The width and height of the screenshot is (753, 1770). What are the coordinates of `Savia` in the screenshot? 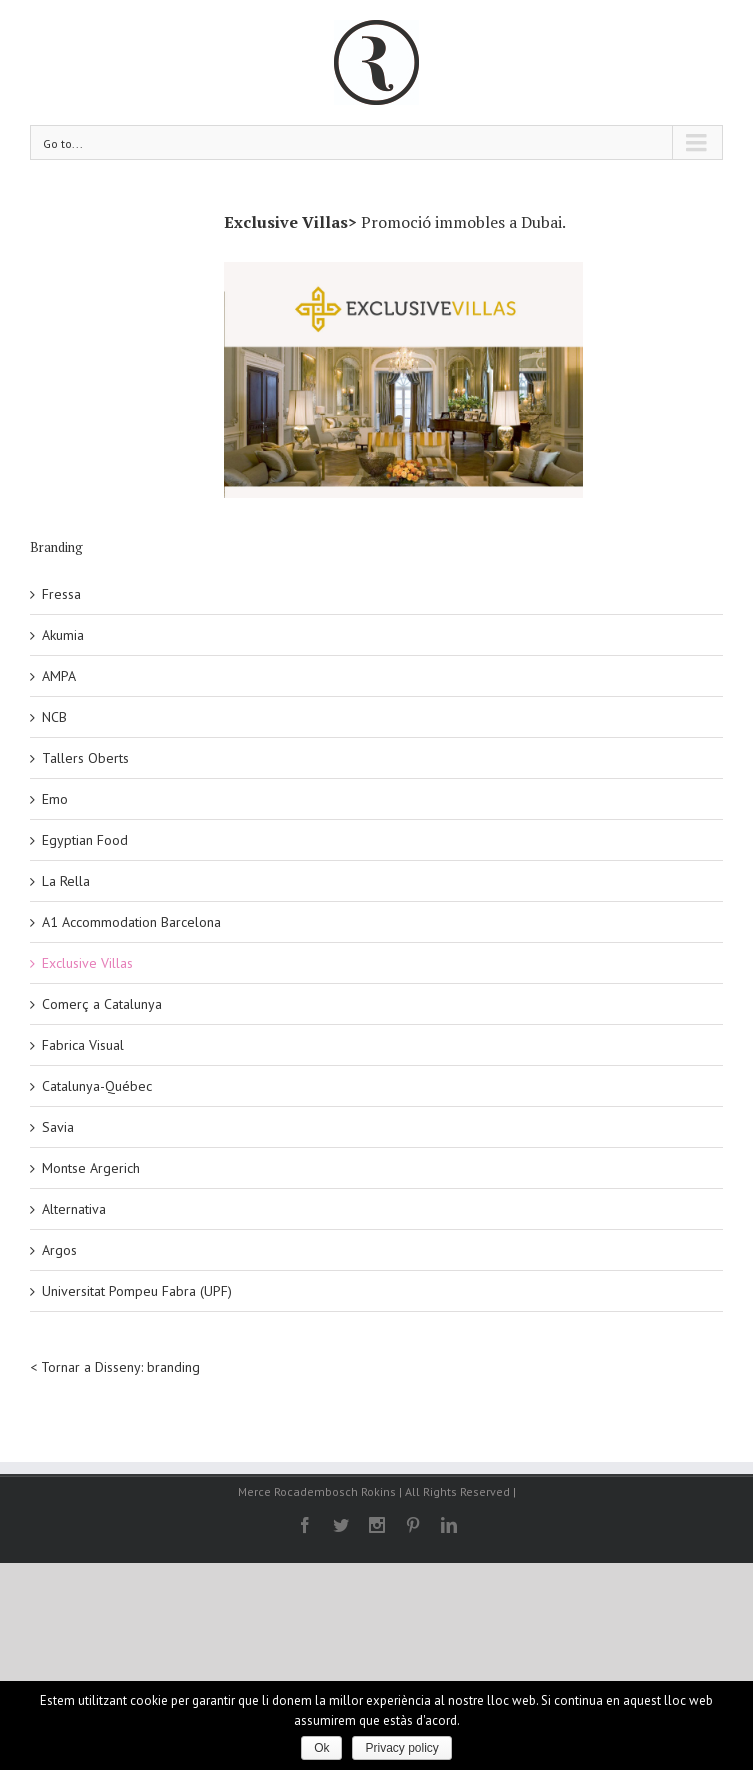 It's located at (58, 1127).